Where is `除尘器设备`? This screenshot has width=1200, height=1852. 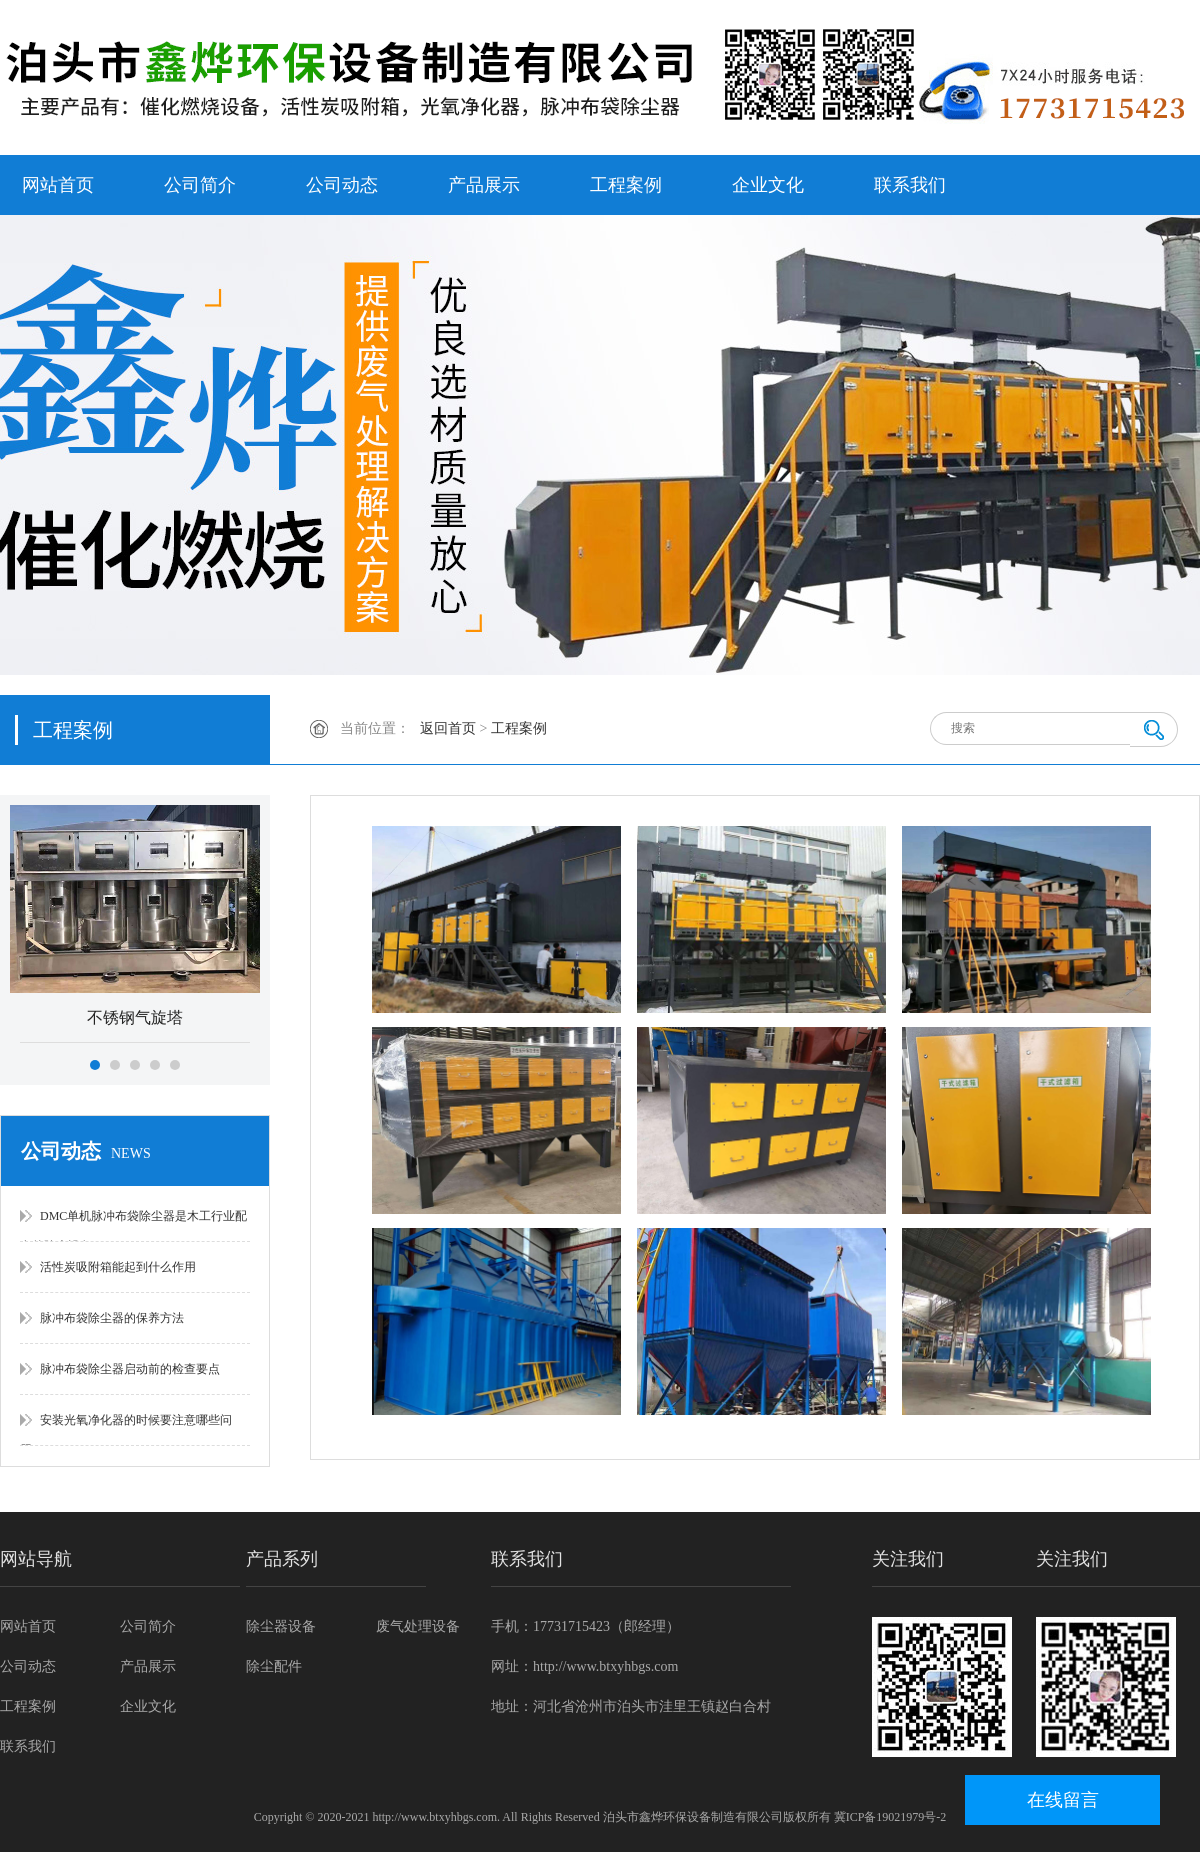 除尘器设备 is located at coordinates (281, 1626).